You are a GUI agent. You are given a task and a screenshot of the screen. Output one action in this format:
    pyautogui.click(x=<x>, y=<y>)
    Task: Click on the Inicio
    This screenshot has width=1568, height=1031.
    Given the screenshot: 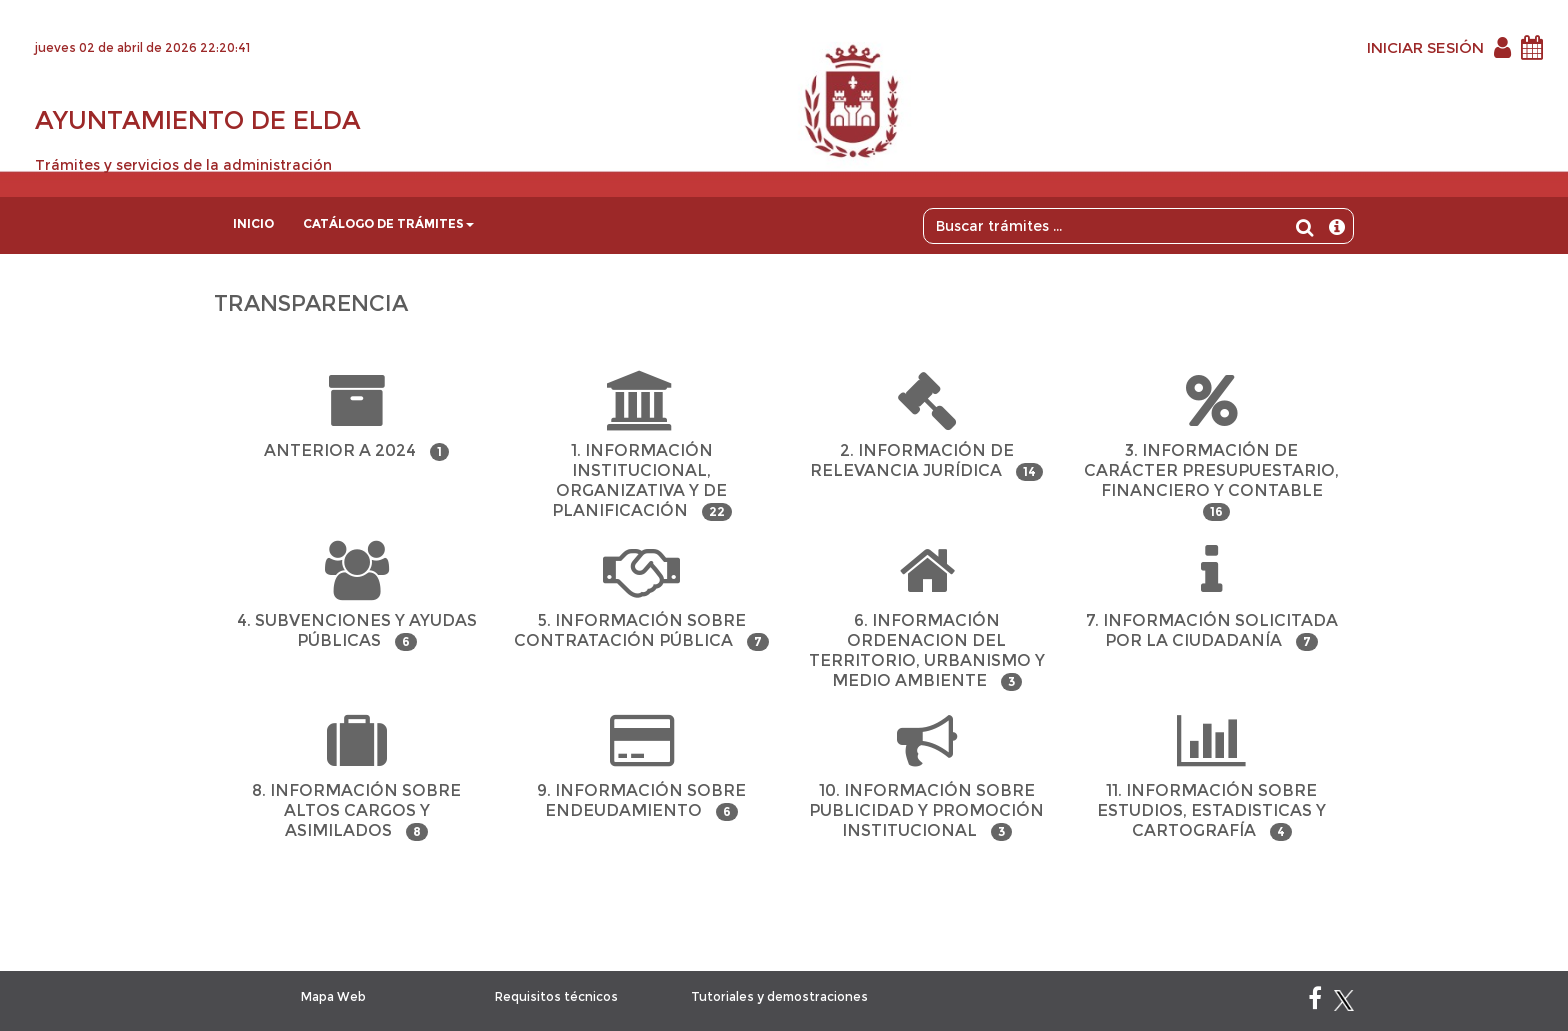 What is the action you would take?
    pyautogui.click(x=253, y=223)
    